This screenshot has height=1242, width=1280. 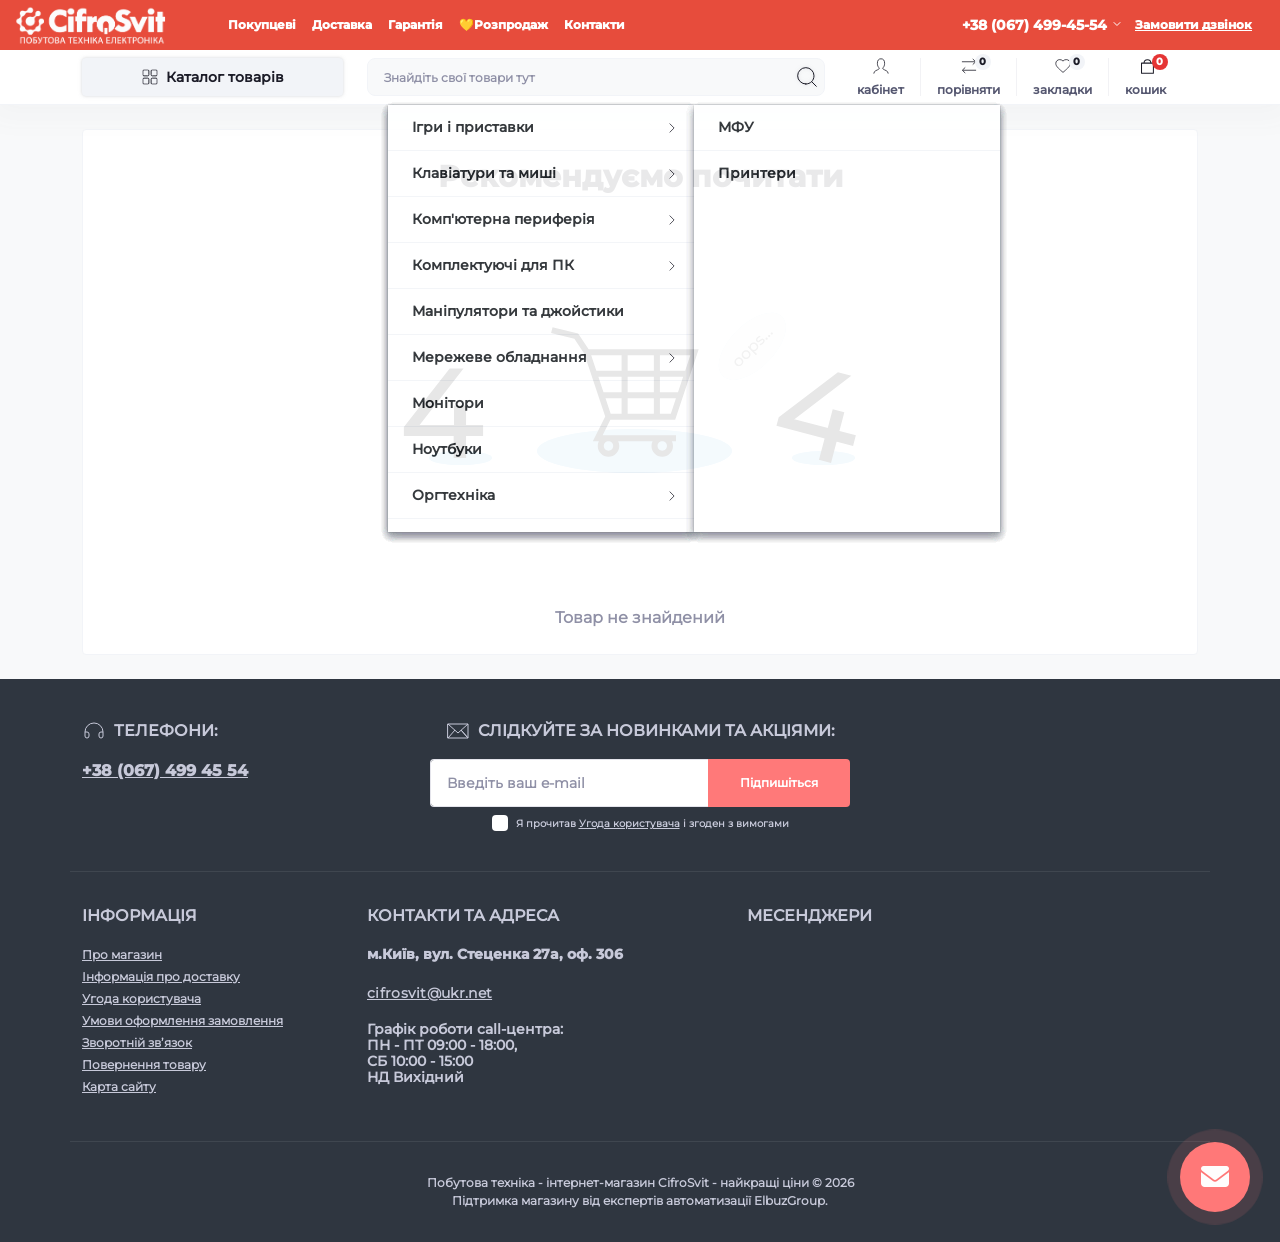 I want to click on Зворотній зв’язок, so click(x=137, y=1042).